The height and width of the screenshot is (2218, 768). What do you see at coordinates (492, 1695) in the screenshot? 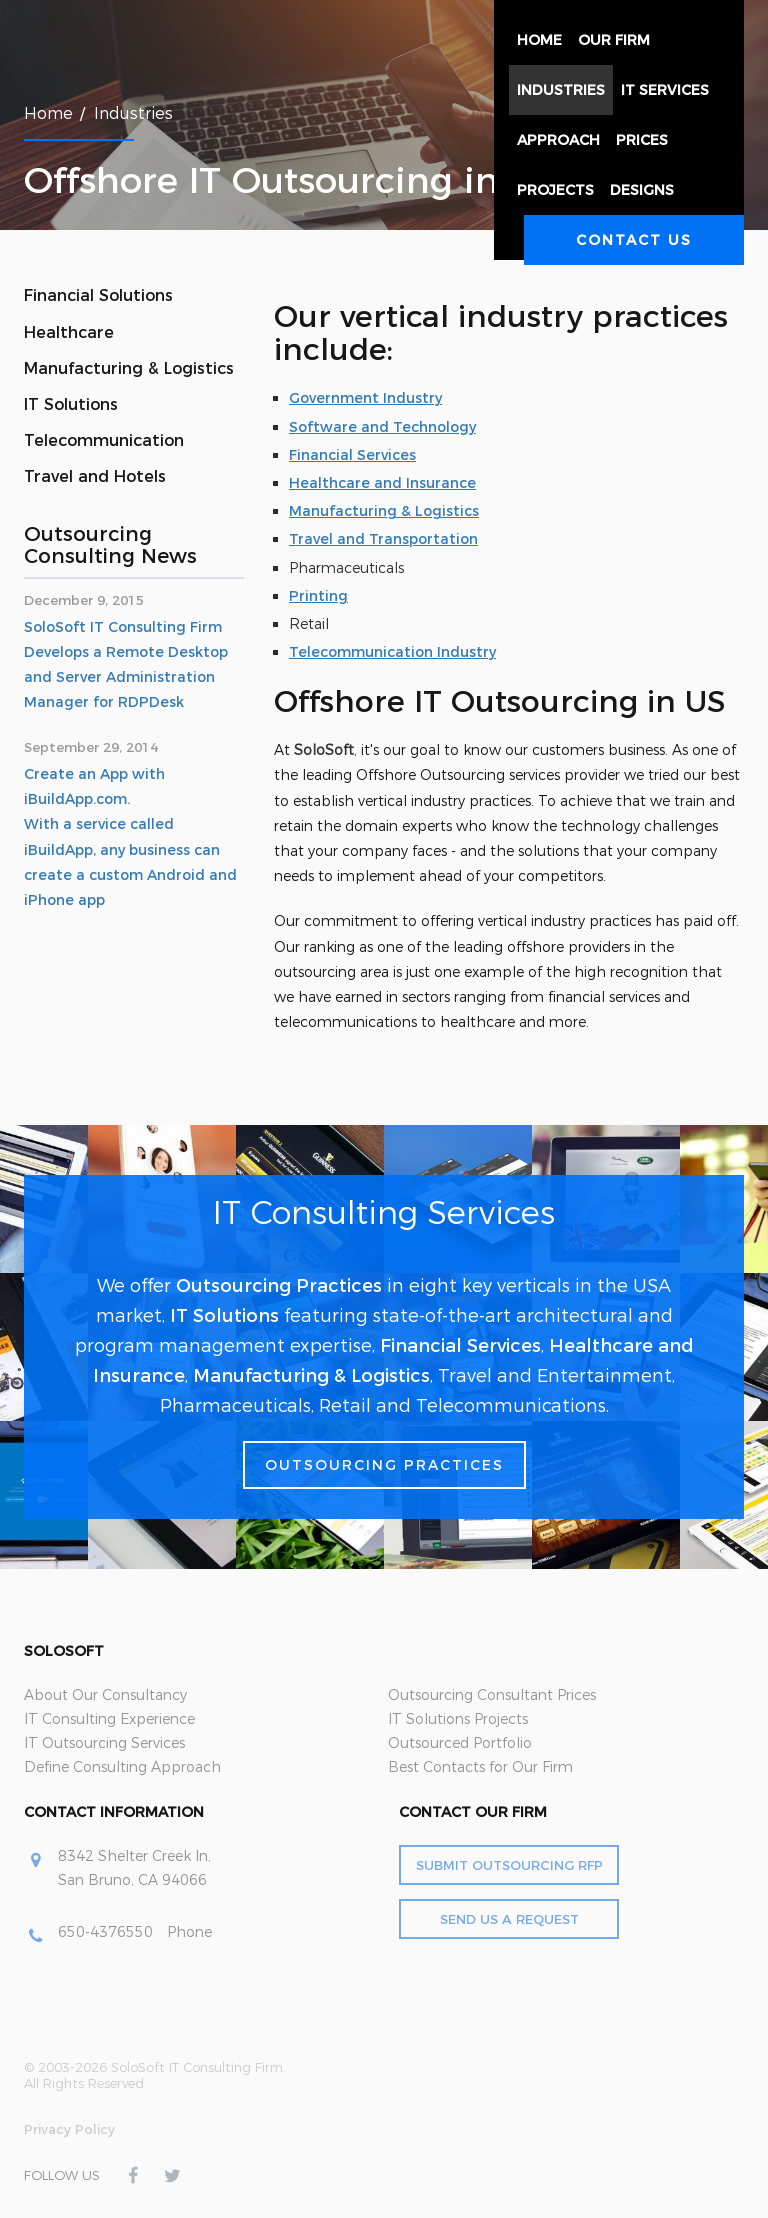
I see `Outsourcing Consultant Prices` at bounding box center [492, 1695].